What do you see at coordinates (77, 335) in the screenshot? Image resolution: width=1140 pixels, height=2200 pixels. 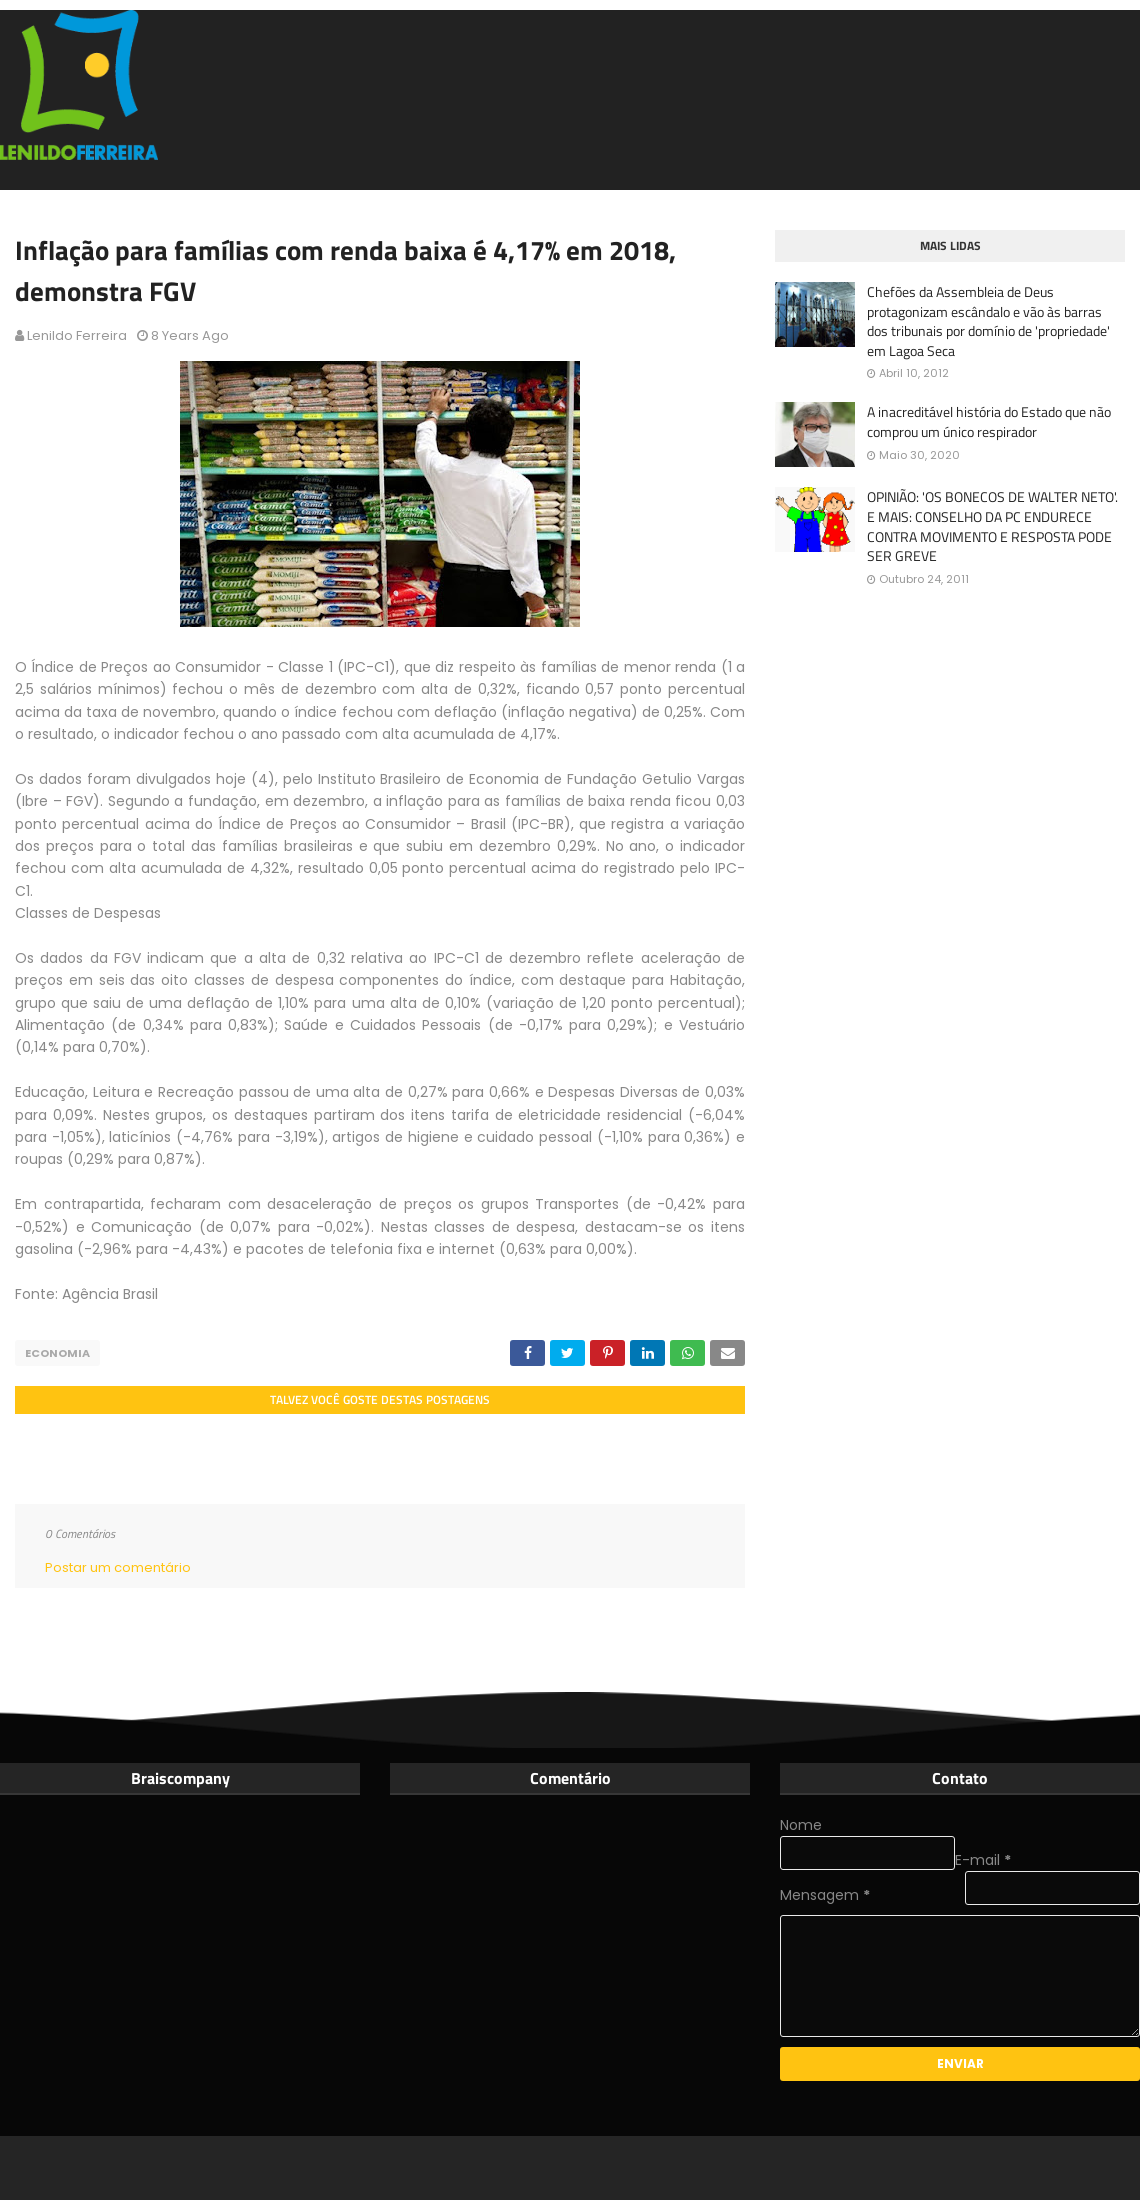 I see `Lenildo Ferreira` at bounding box center [77, 335].